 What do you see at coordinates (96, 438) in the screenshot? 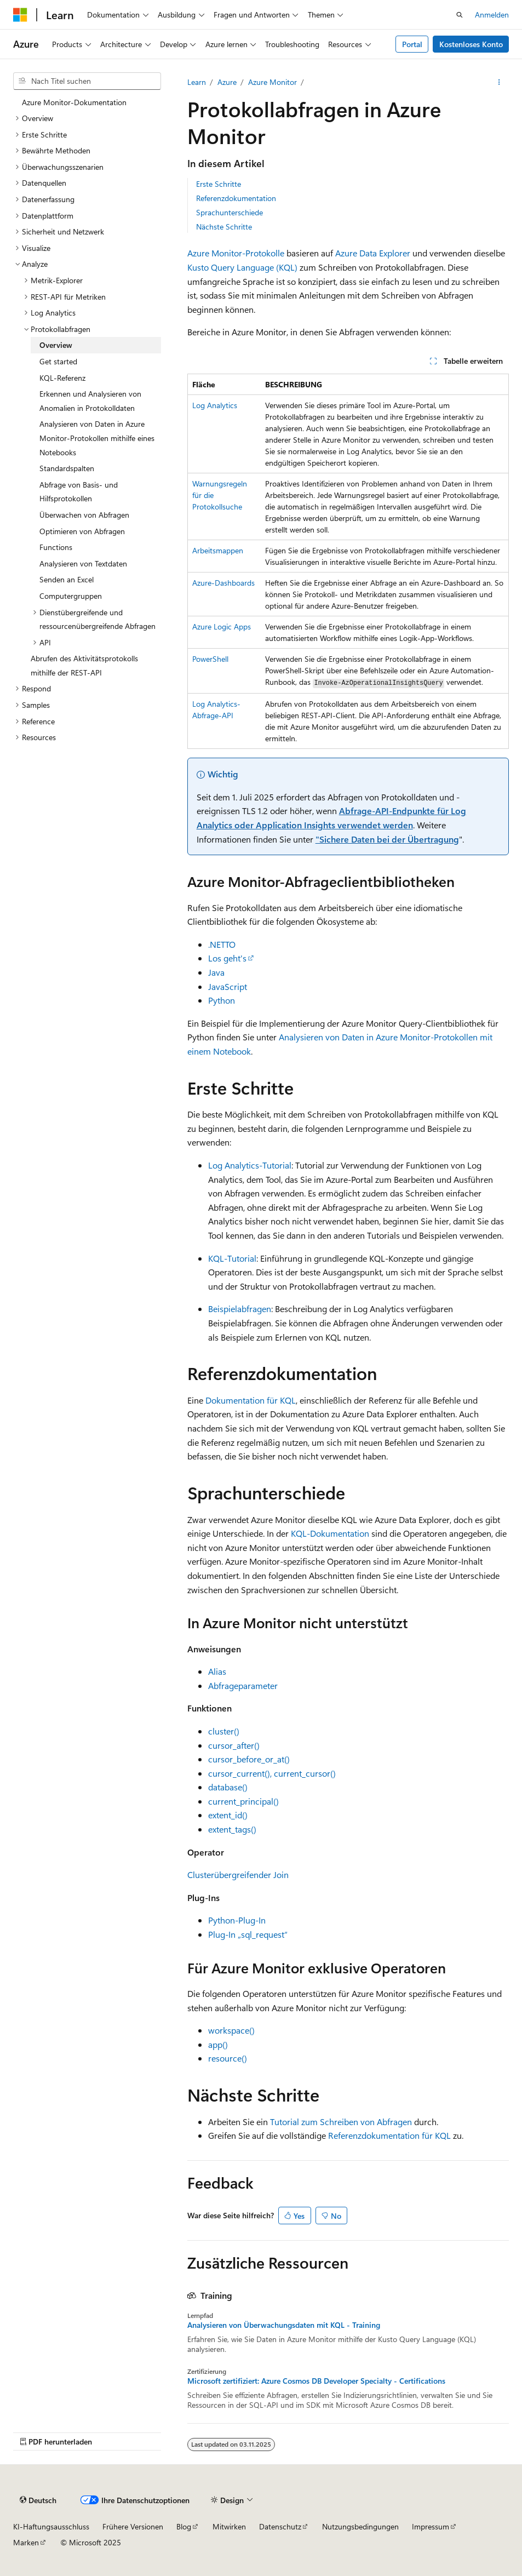
I see `Analysieren von Daten in Azure Monitor-Protokollen mithilfe eines Notebooks [treeitem]` at bounding box center [96, 438].